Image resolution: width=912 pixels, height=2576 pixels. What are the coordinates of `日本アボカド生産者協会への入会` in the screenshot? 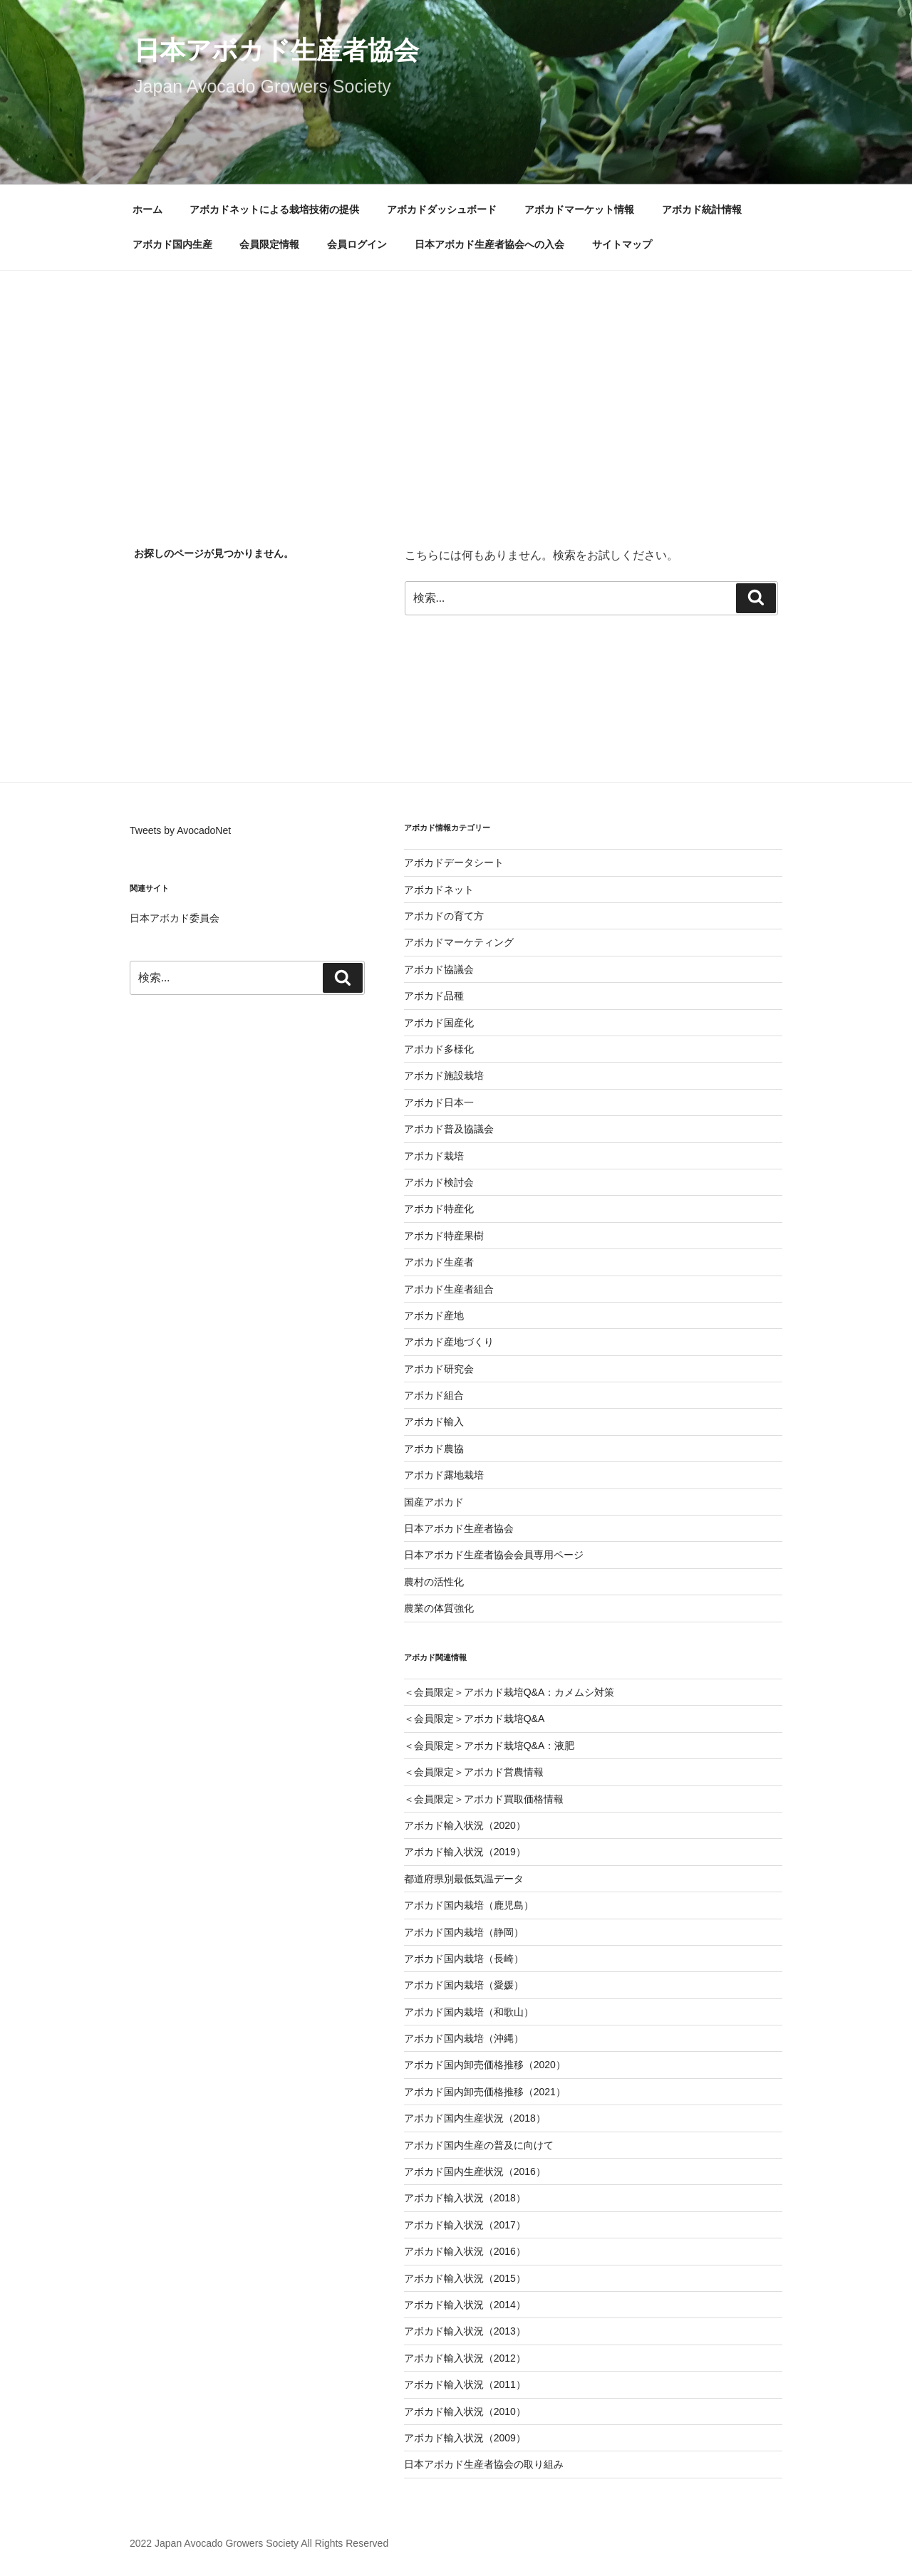 It's located at (489, 244).